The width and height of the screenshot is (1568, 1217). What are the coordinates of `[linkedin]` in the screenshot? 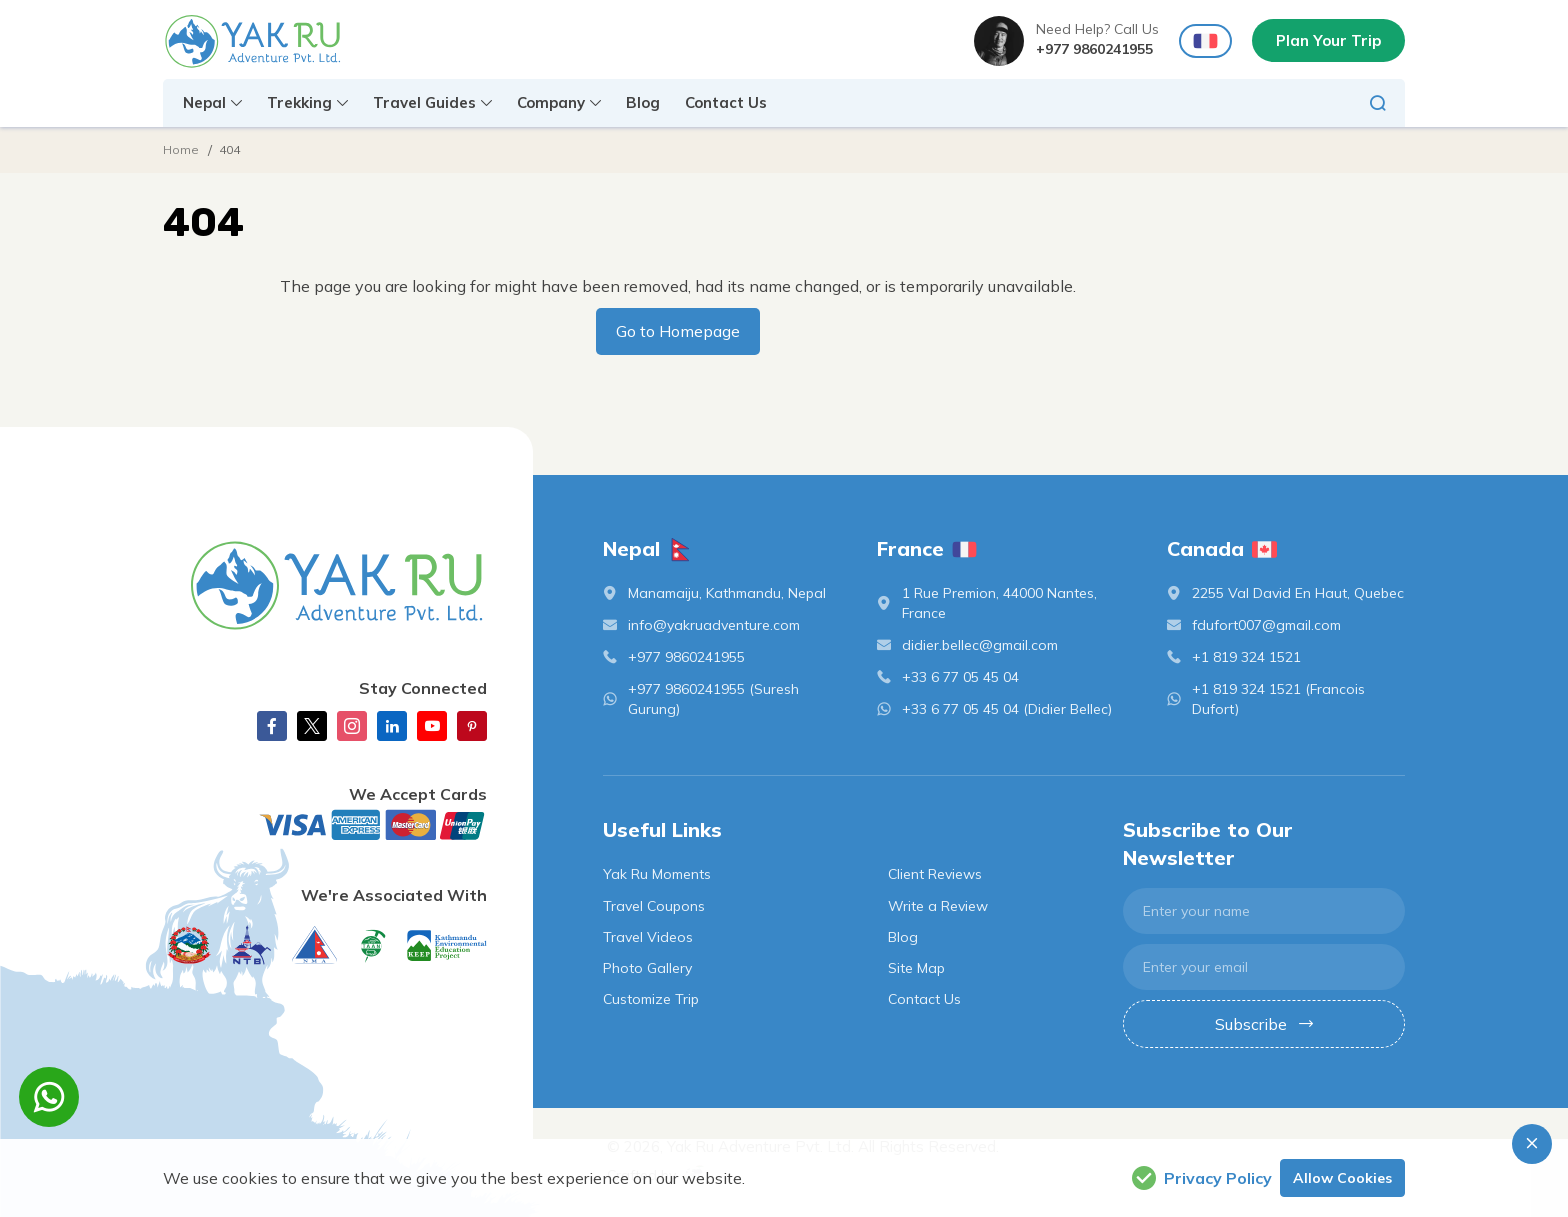 It's located at (392, 726).